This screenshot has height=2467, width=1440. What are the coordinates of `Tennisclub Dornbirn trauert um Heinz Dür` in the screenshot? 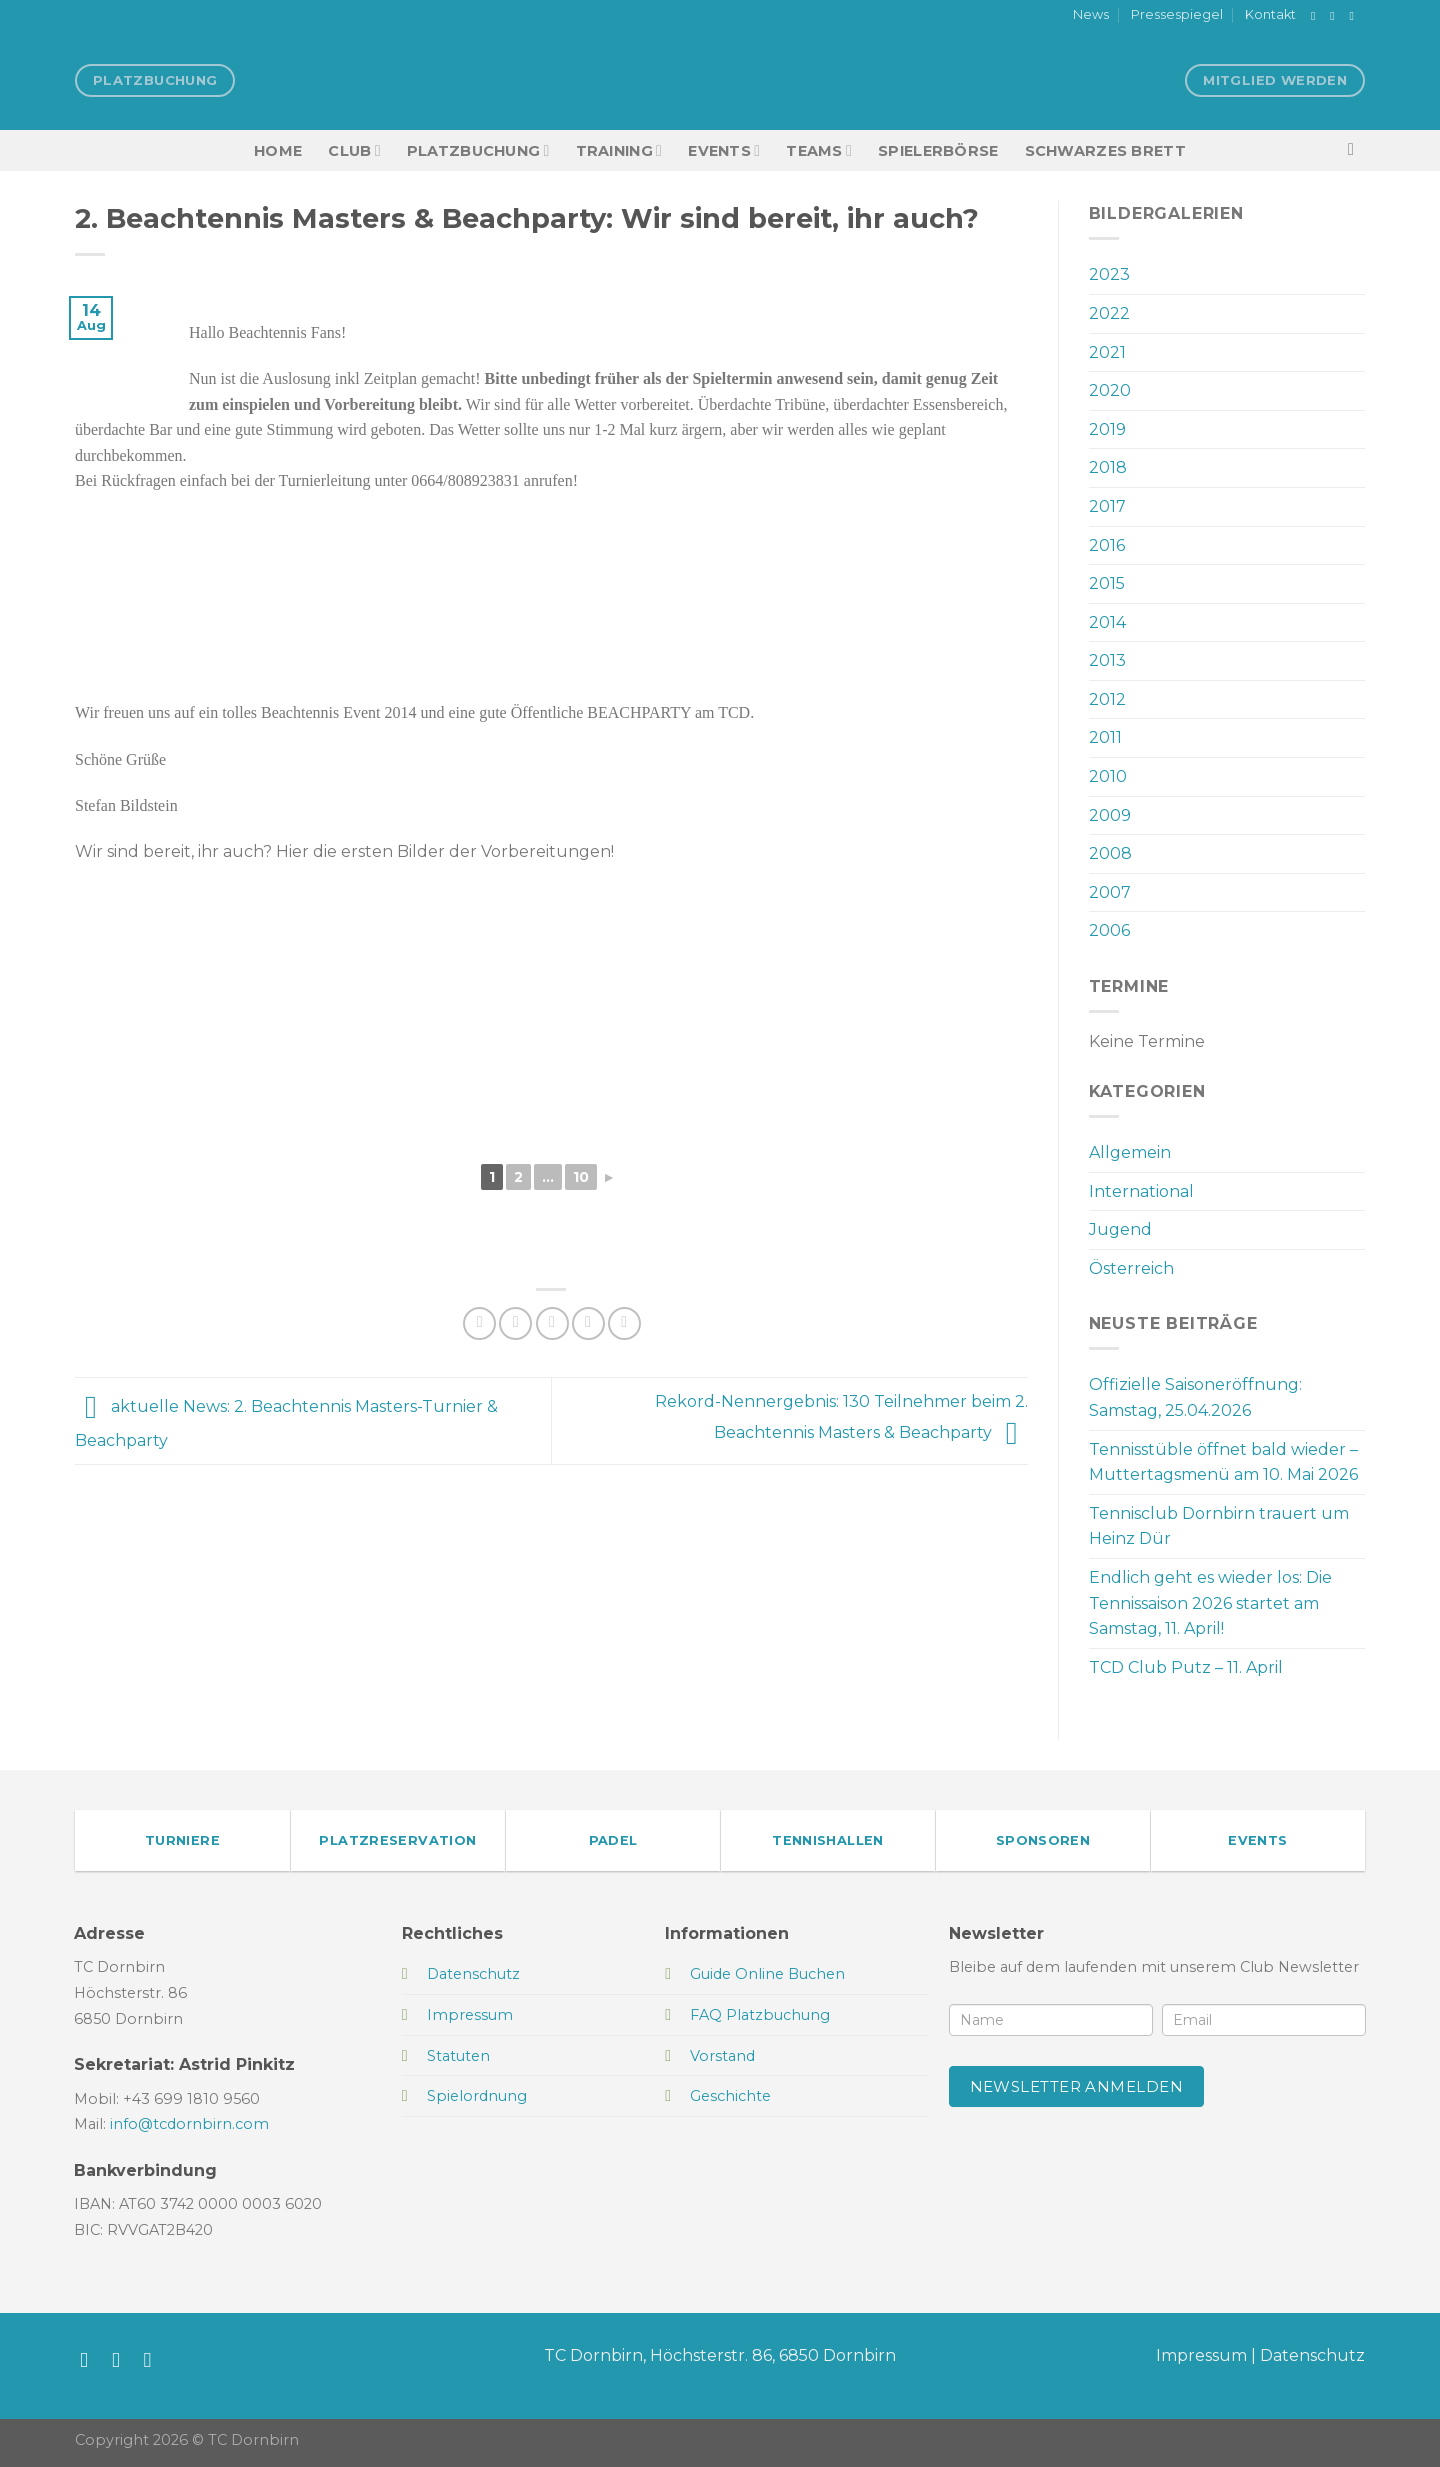 It's located at (1219, 1526).